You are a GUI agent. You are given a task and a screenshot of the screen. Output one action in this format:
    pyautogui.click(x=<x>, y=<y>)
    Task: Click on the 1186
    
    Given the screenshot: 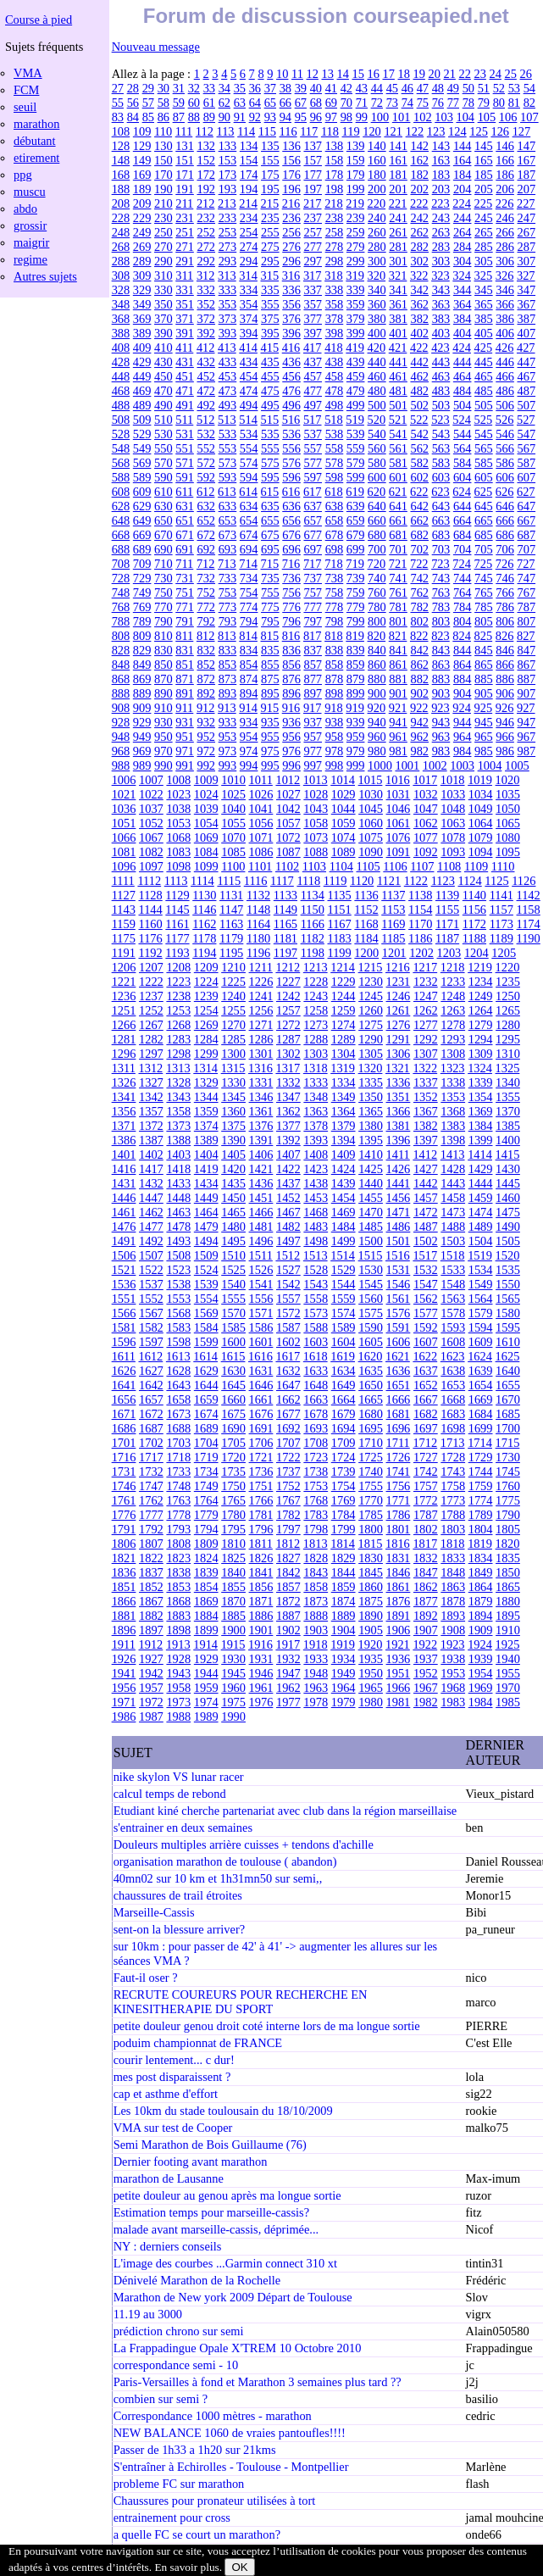 What is the action you would take?
    pyautogui.click(x=420, y=938)
    